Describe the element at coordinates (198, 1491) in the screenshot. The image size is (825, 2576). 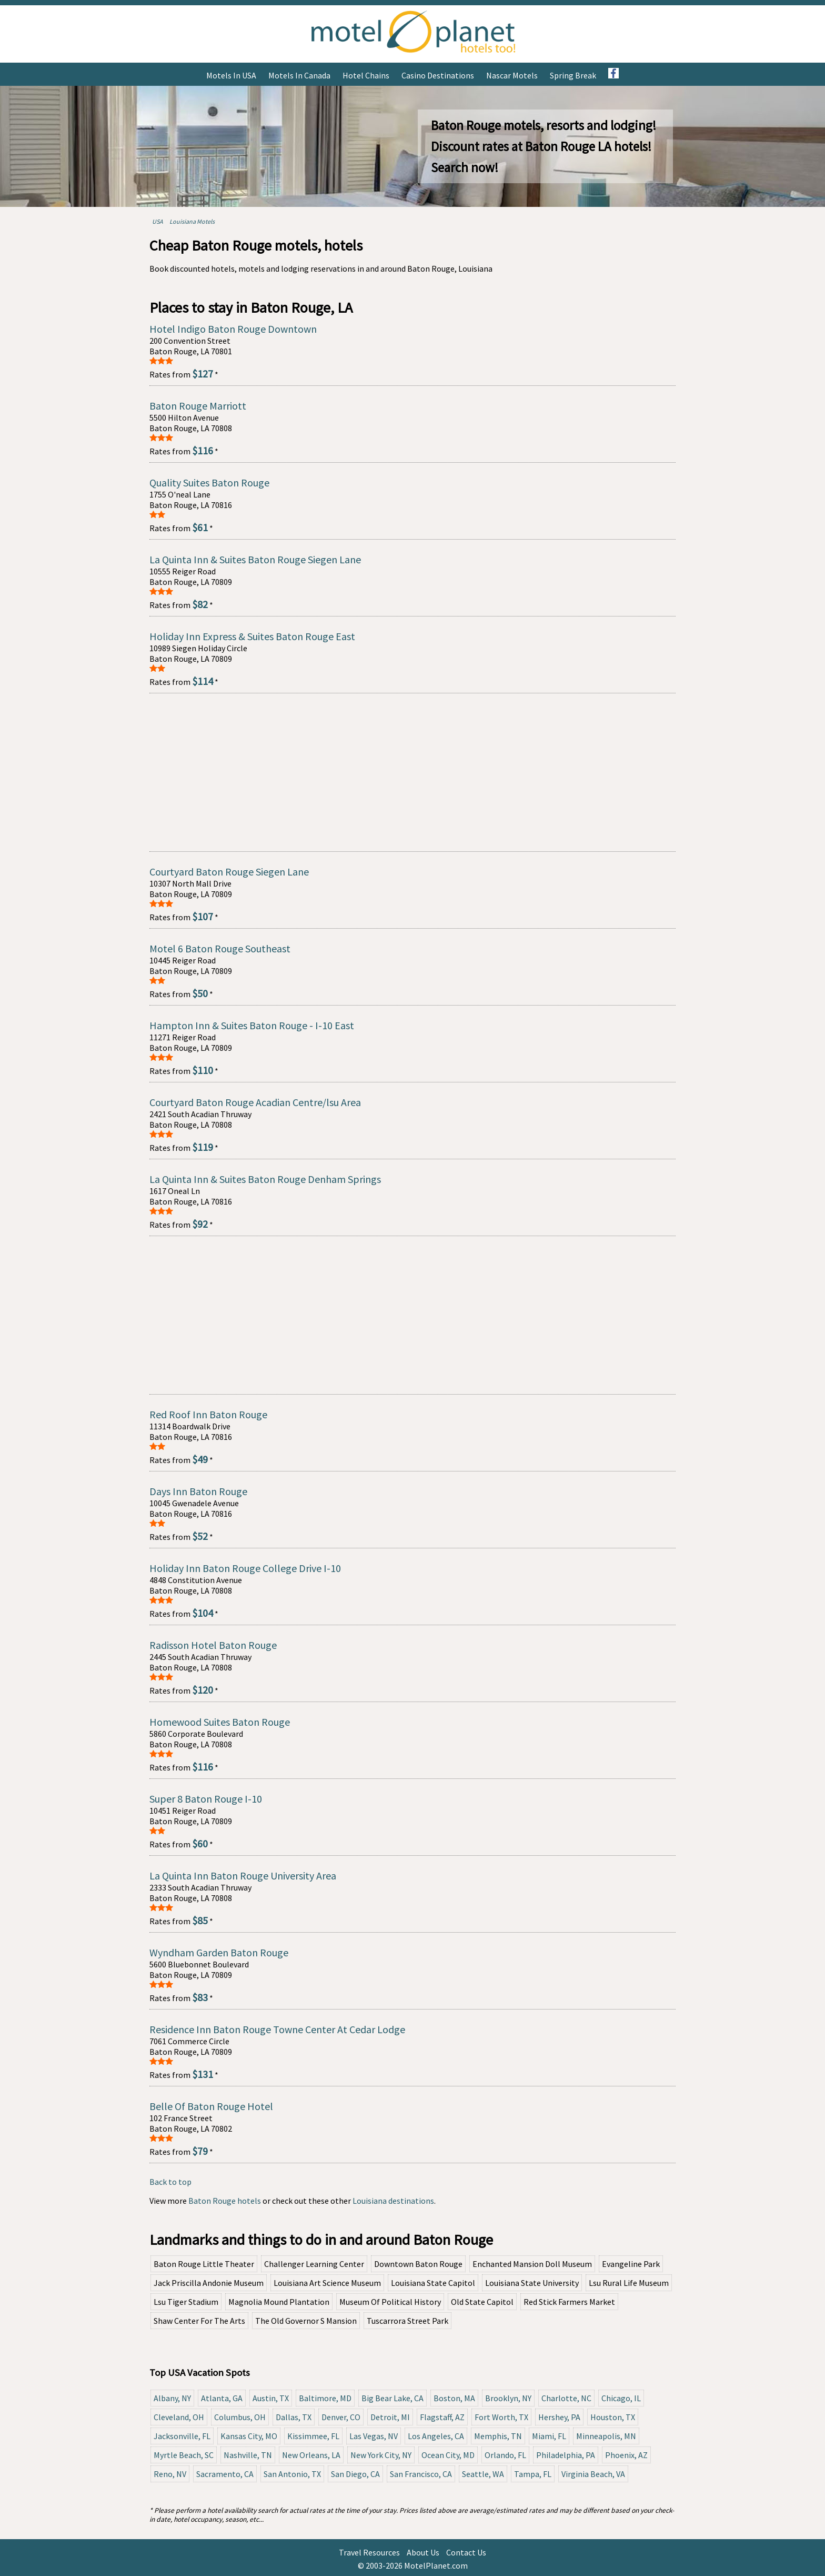
I see `Days Inn Baton Rouge` at that location.